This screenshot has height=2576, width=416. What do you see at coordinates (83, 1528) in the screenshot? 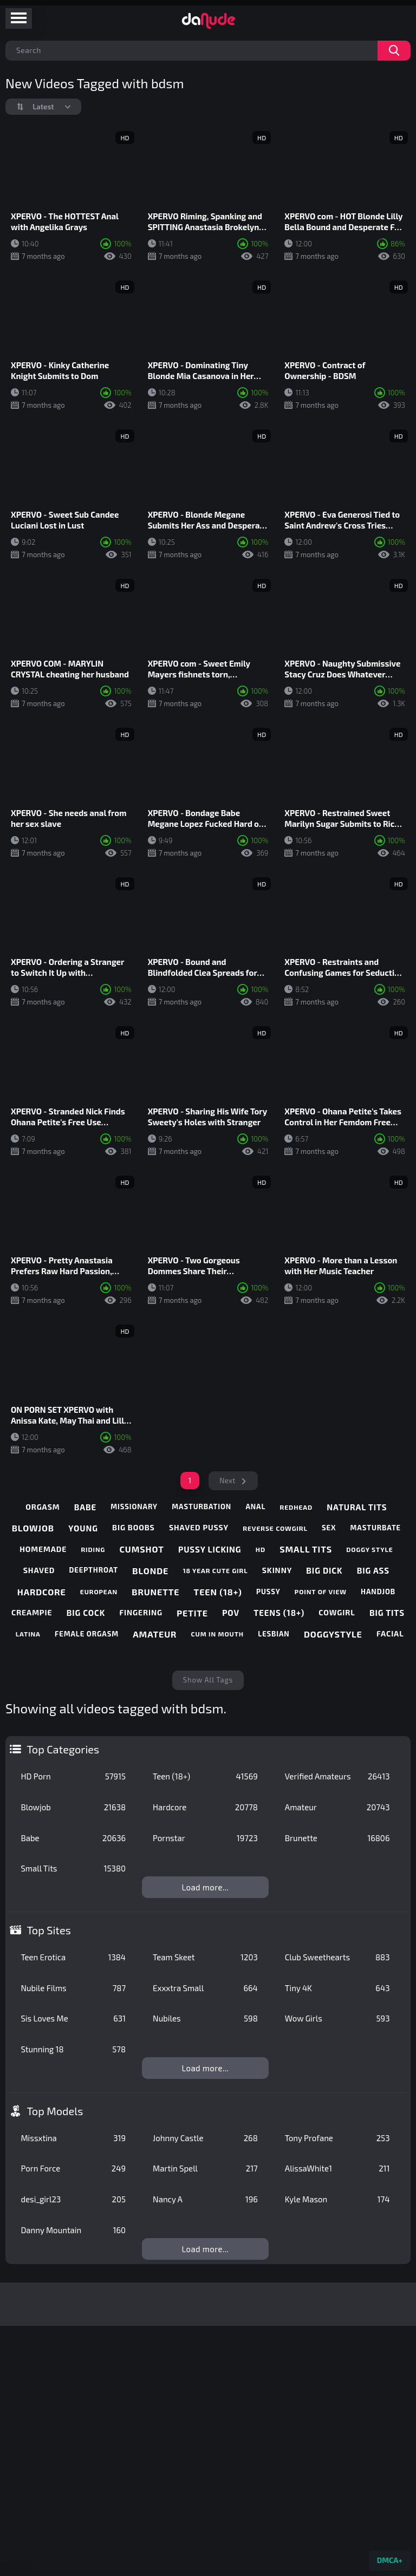
I see `young` at bounding box center [83, 1528].